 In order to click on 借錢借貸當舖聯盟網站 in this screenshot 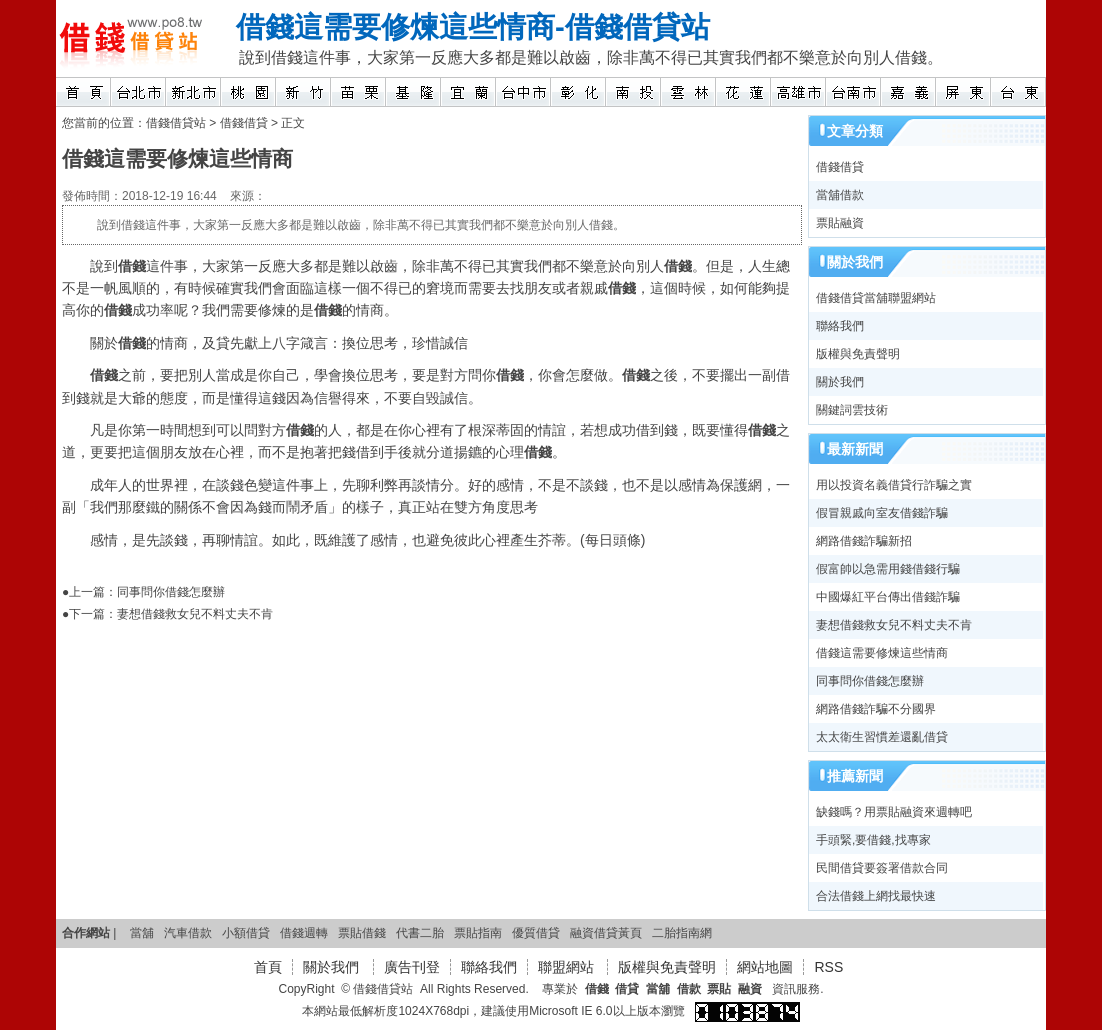, I will do `click(876, 298)`.